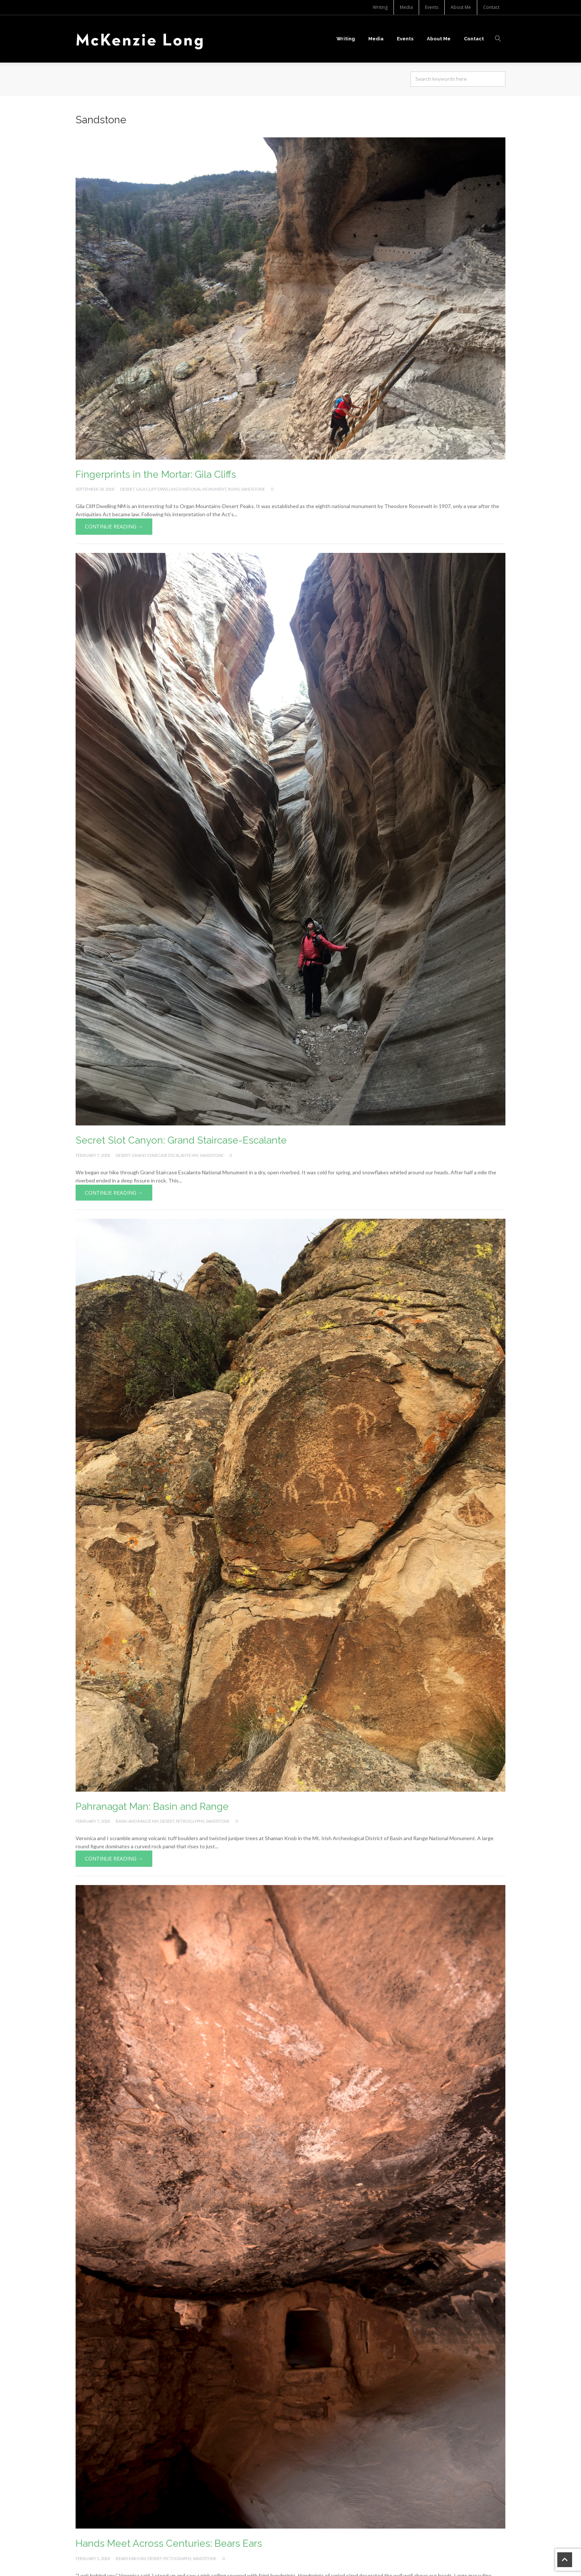 The image size is (581, 2576). I want to click on Gila Cliff Dwellings National Monument, so click(181, 489).